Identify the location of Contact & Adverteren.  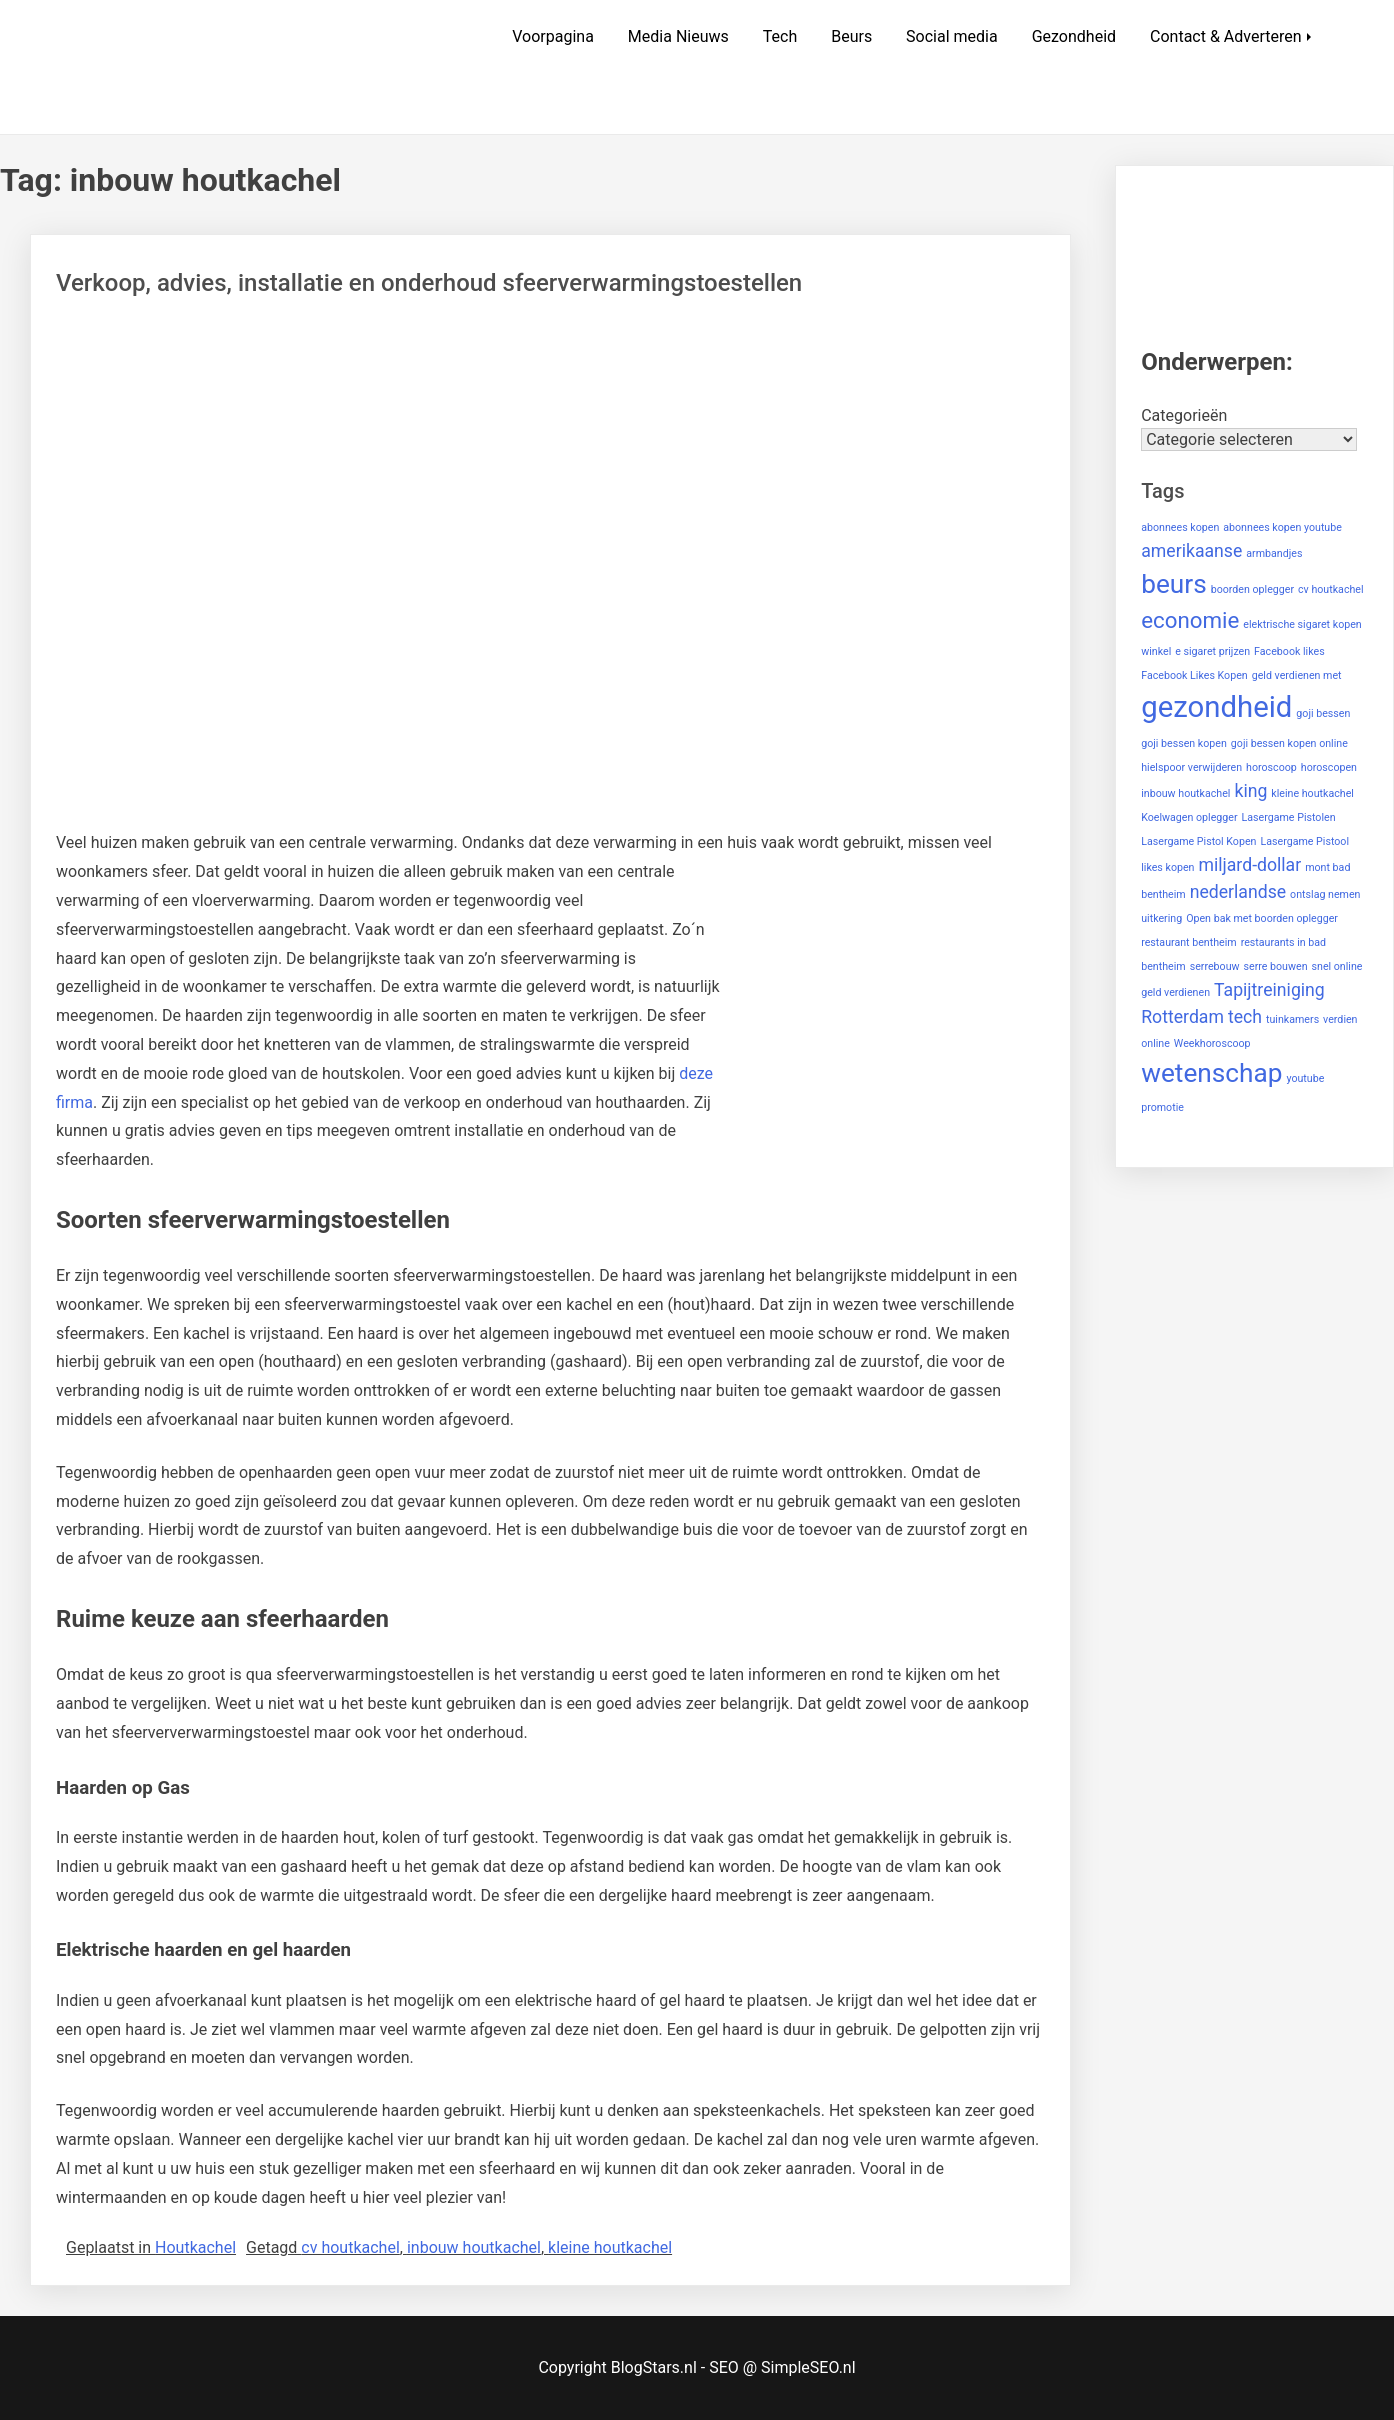
(1226, 36).